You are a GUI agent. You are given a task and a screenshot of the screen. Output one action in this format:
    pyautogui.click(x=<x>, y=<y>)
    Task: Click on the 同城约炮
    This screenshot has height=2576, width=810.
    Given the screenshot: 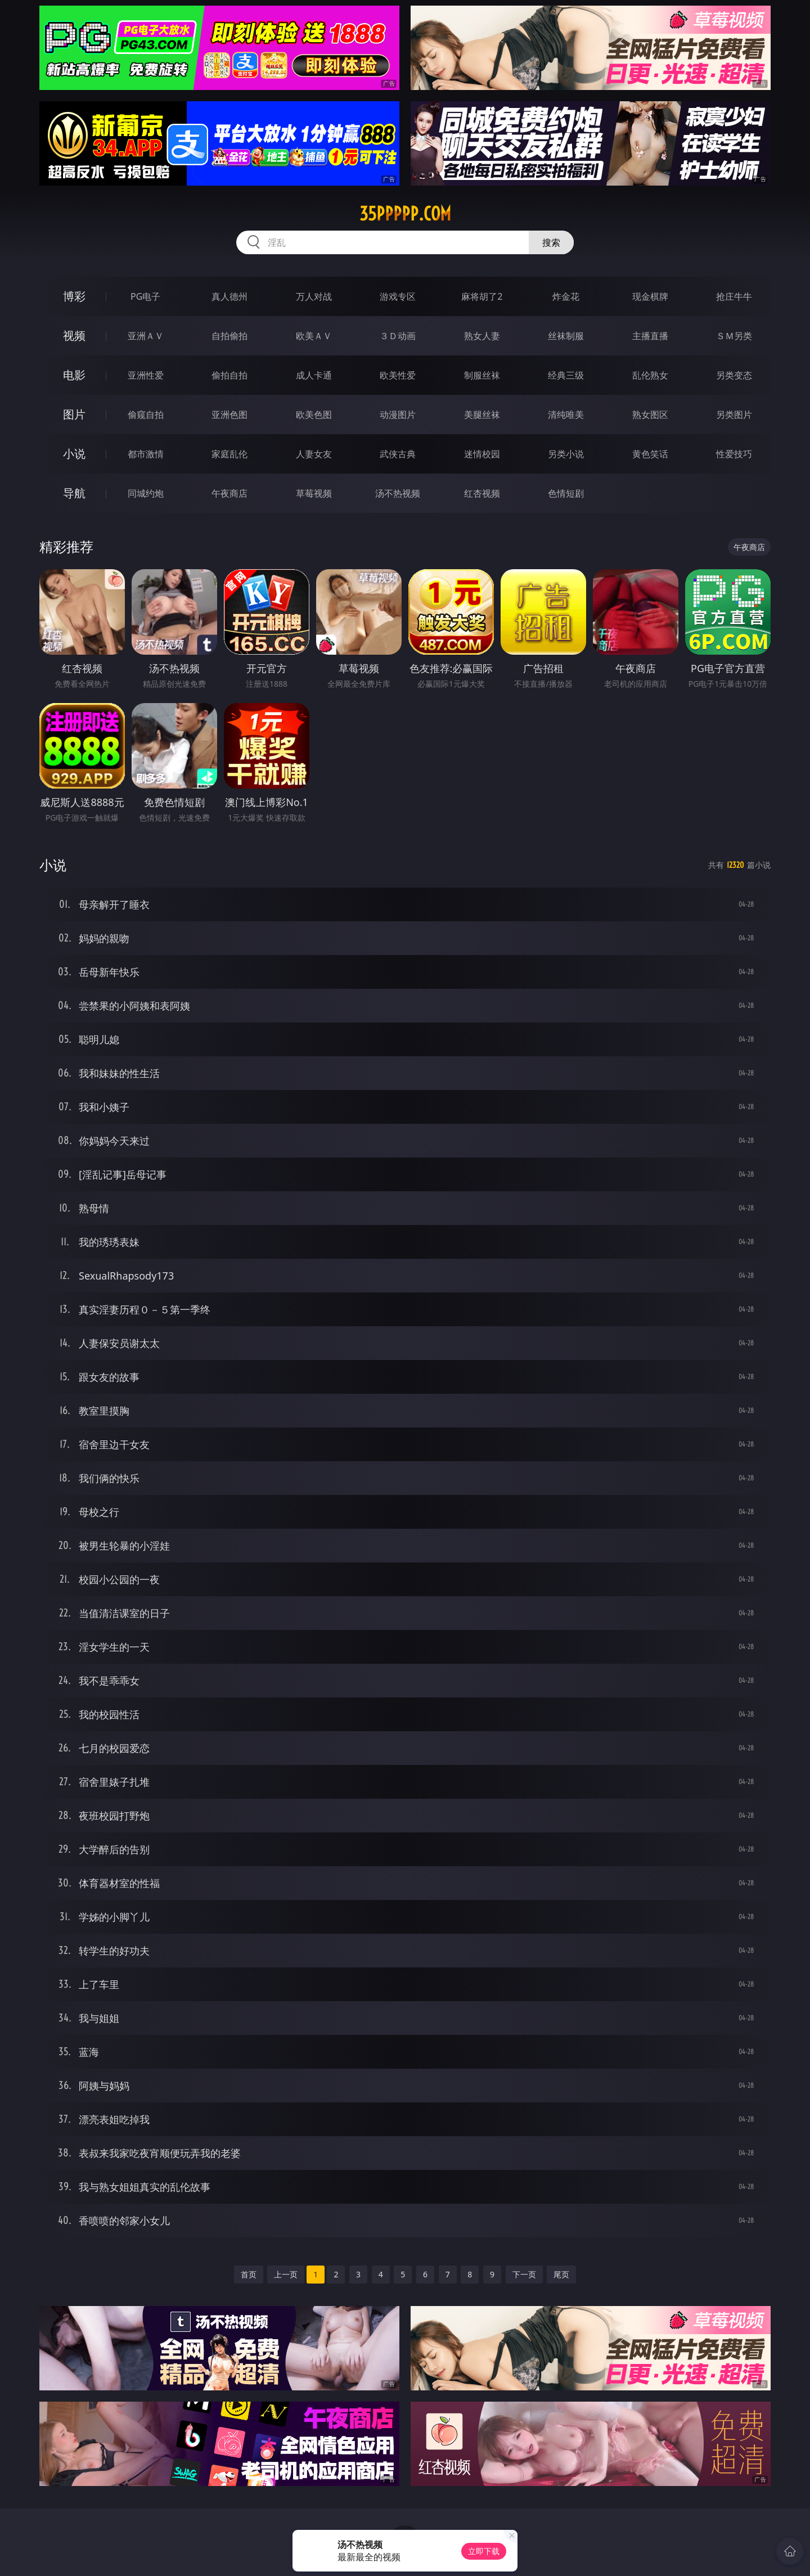 What is the action you would take?
    pyautogui.click(x=146, y=493)
    